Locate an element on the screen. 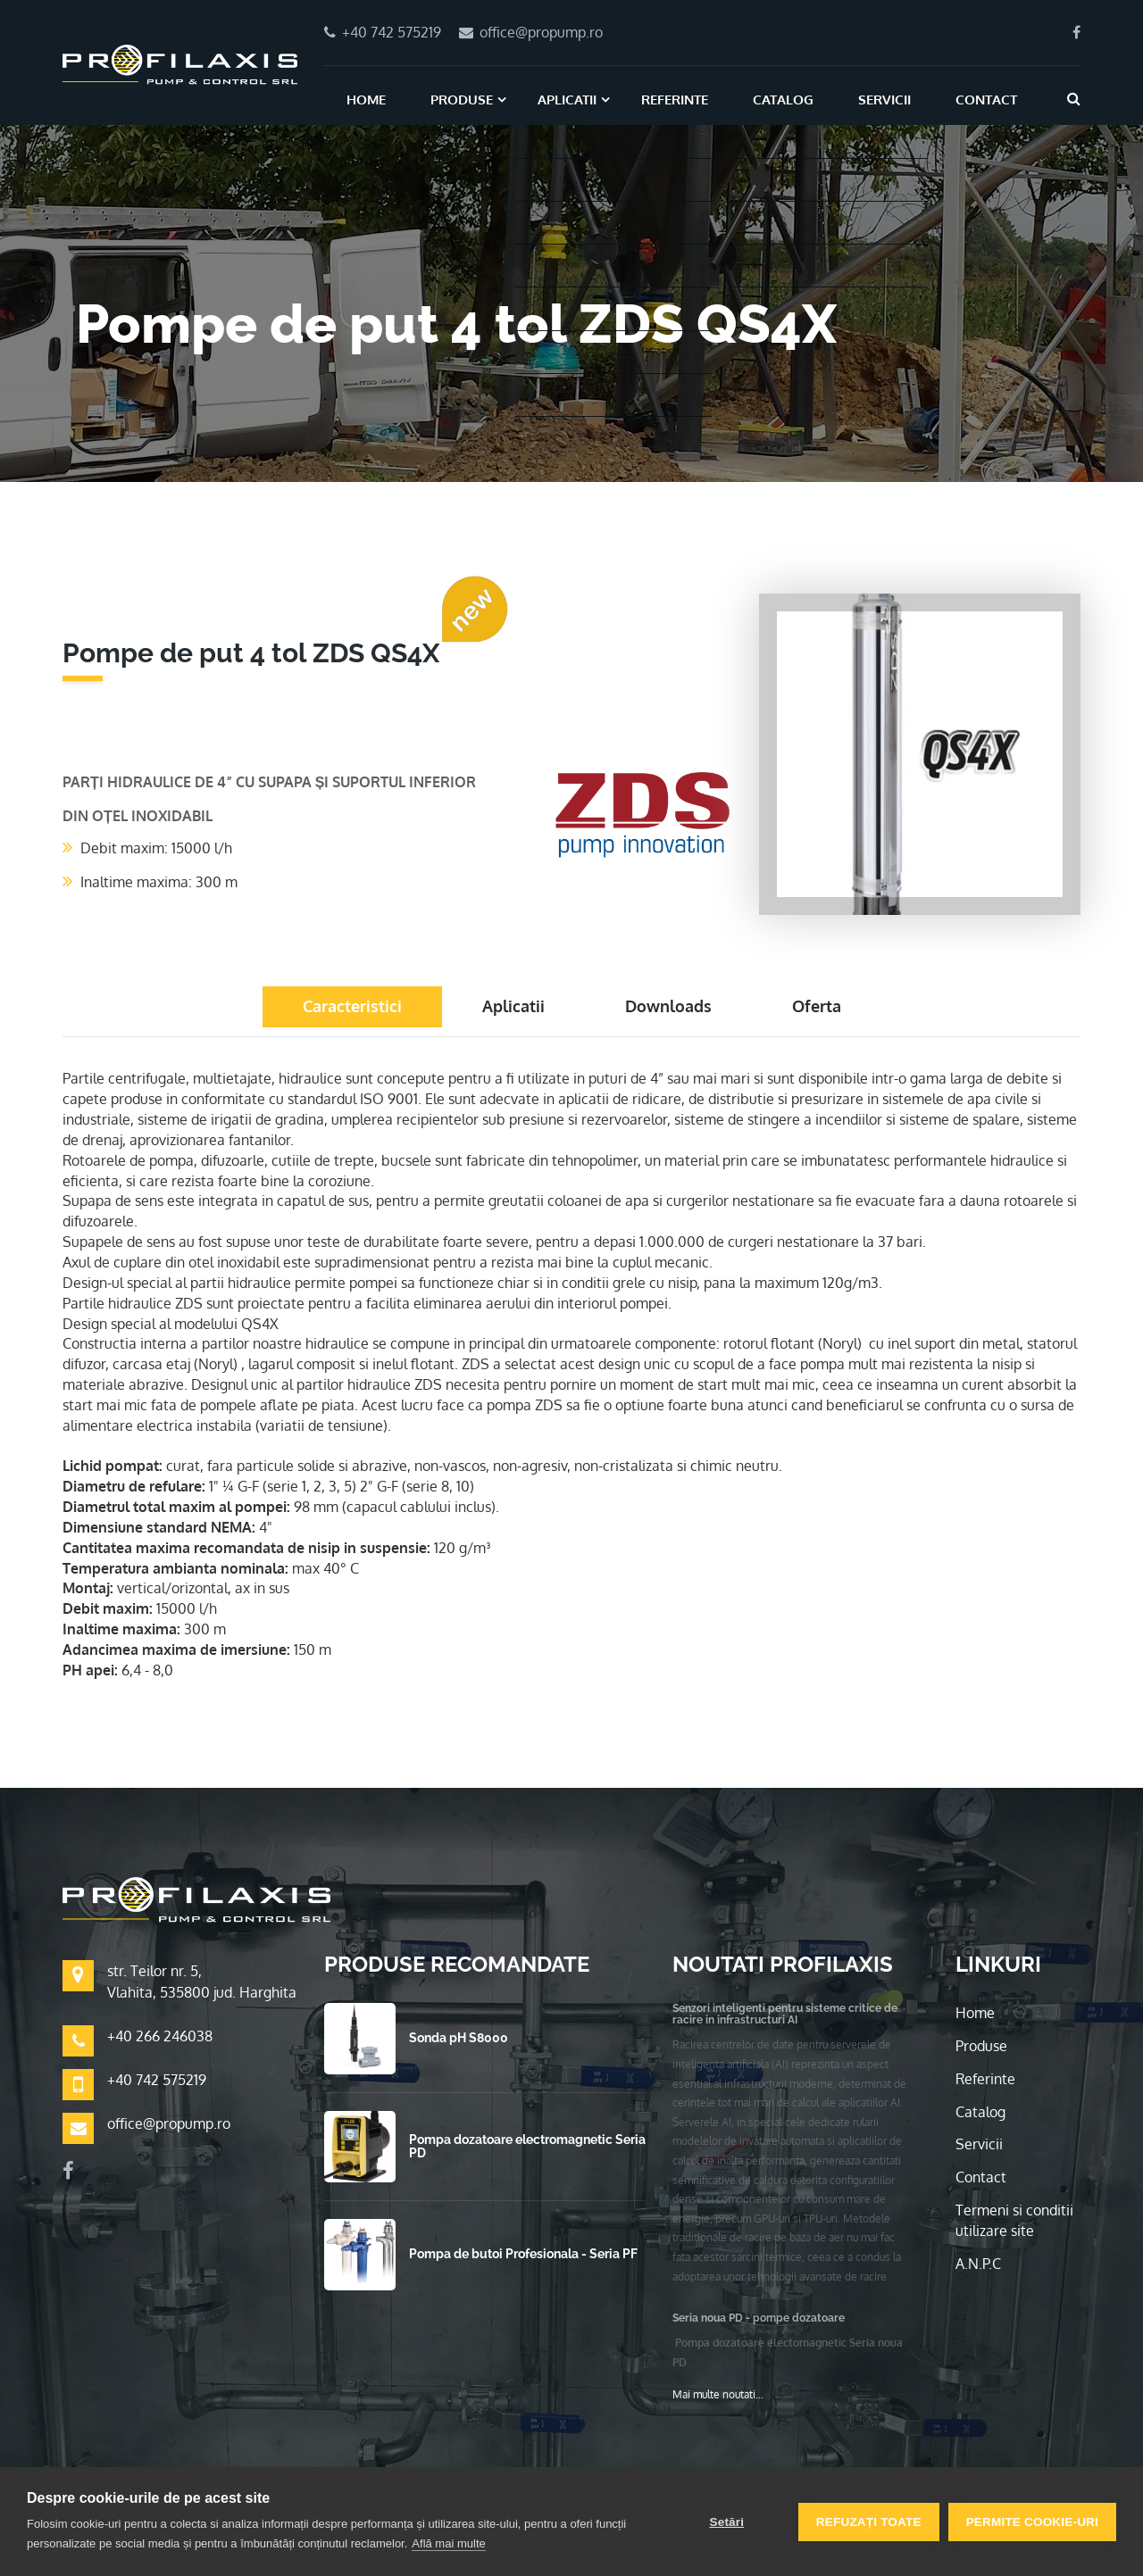 Image resolution: width=1143 pixels, height=2576 pixels. A.N.P.C is located at coordinates (978, 2264).